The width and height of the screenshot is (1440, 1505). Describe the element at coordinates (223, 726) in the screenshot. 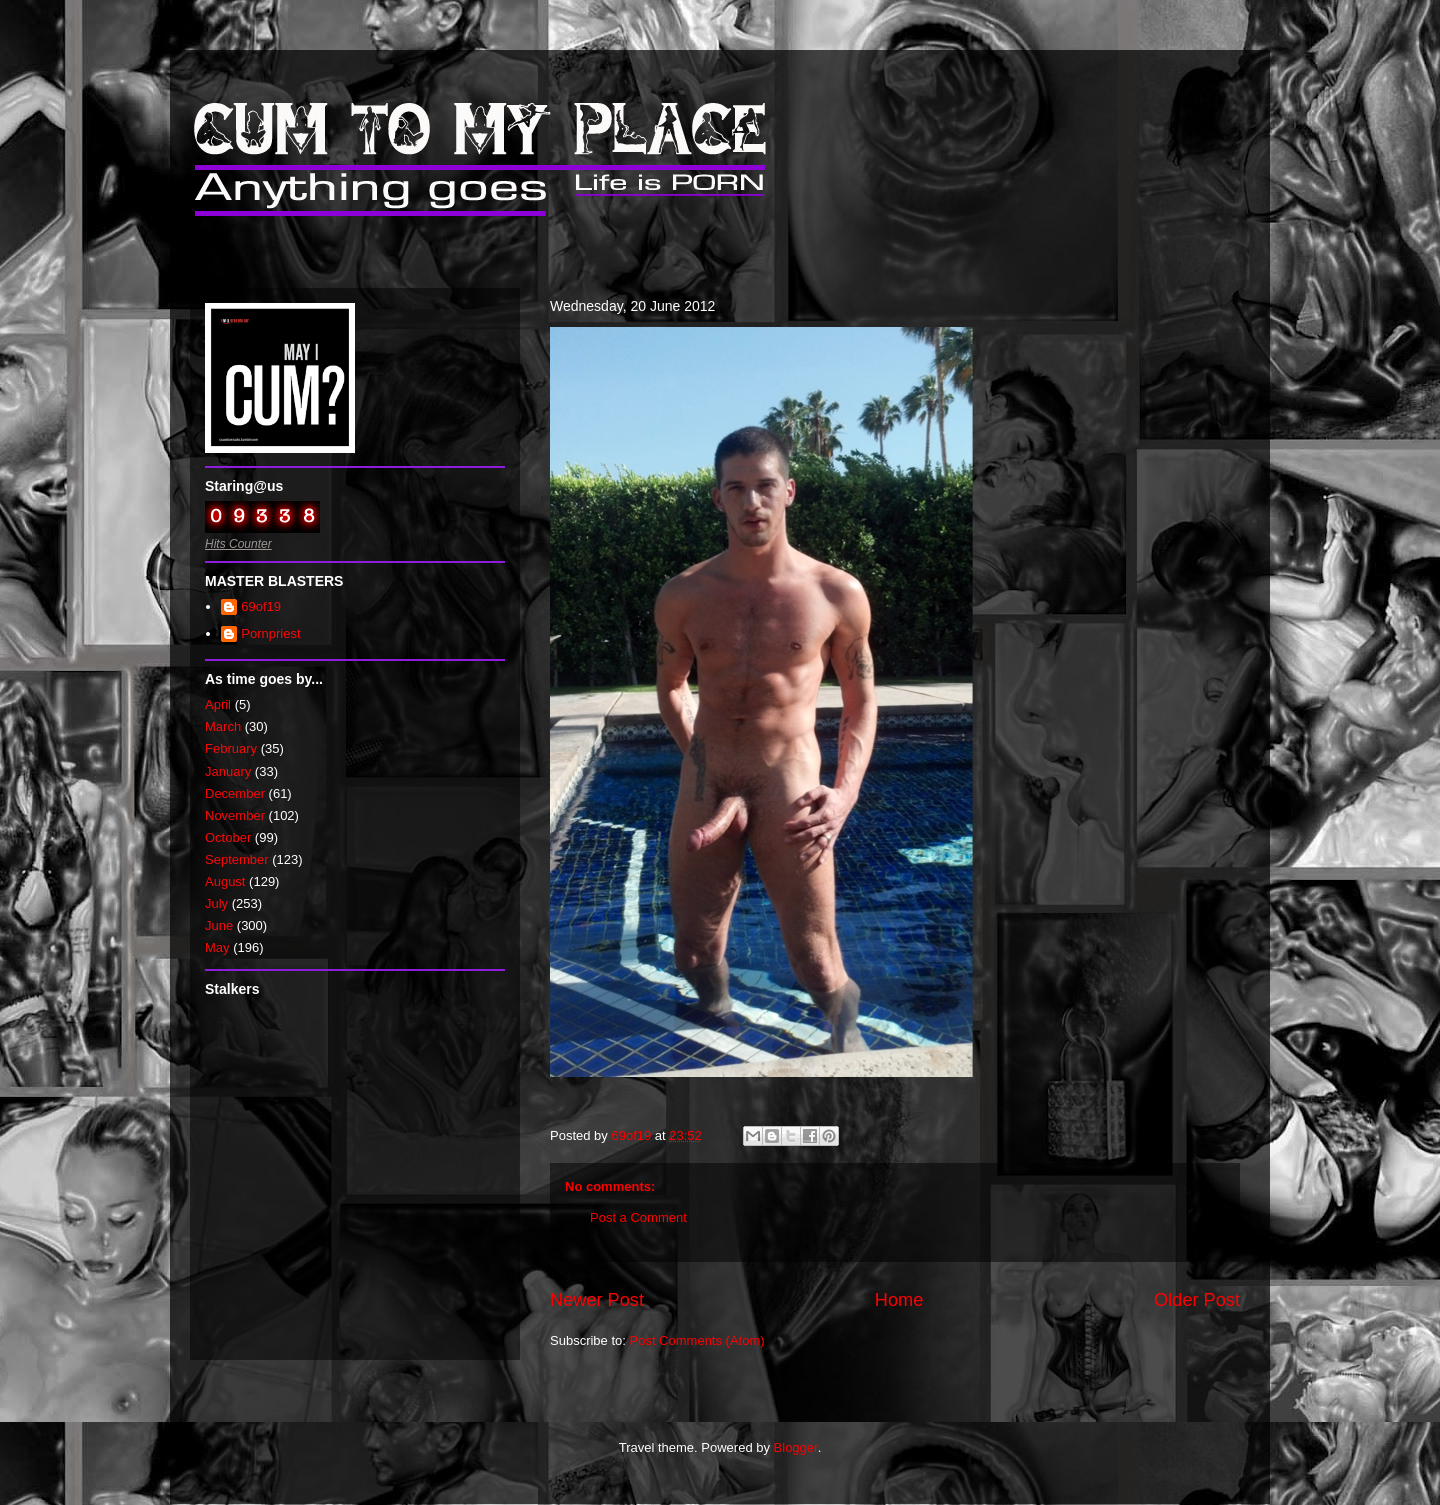

I see `March` at that location.